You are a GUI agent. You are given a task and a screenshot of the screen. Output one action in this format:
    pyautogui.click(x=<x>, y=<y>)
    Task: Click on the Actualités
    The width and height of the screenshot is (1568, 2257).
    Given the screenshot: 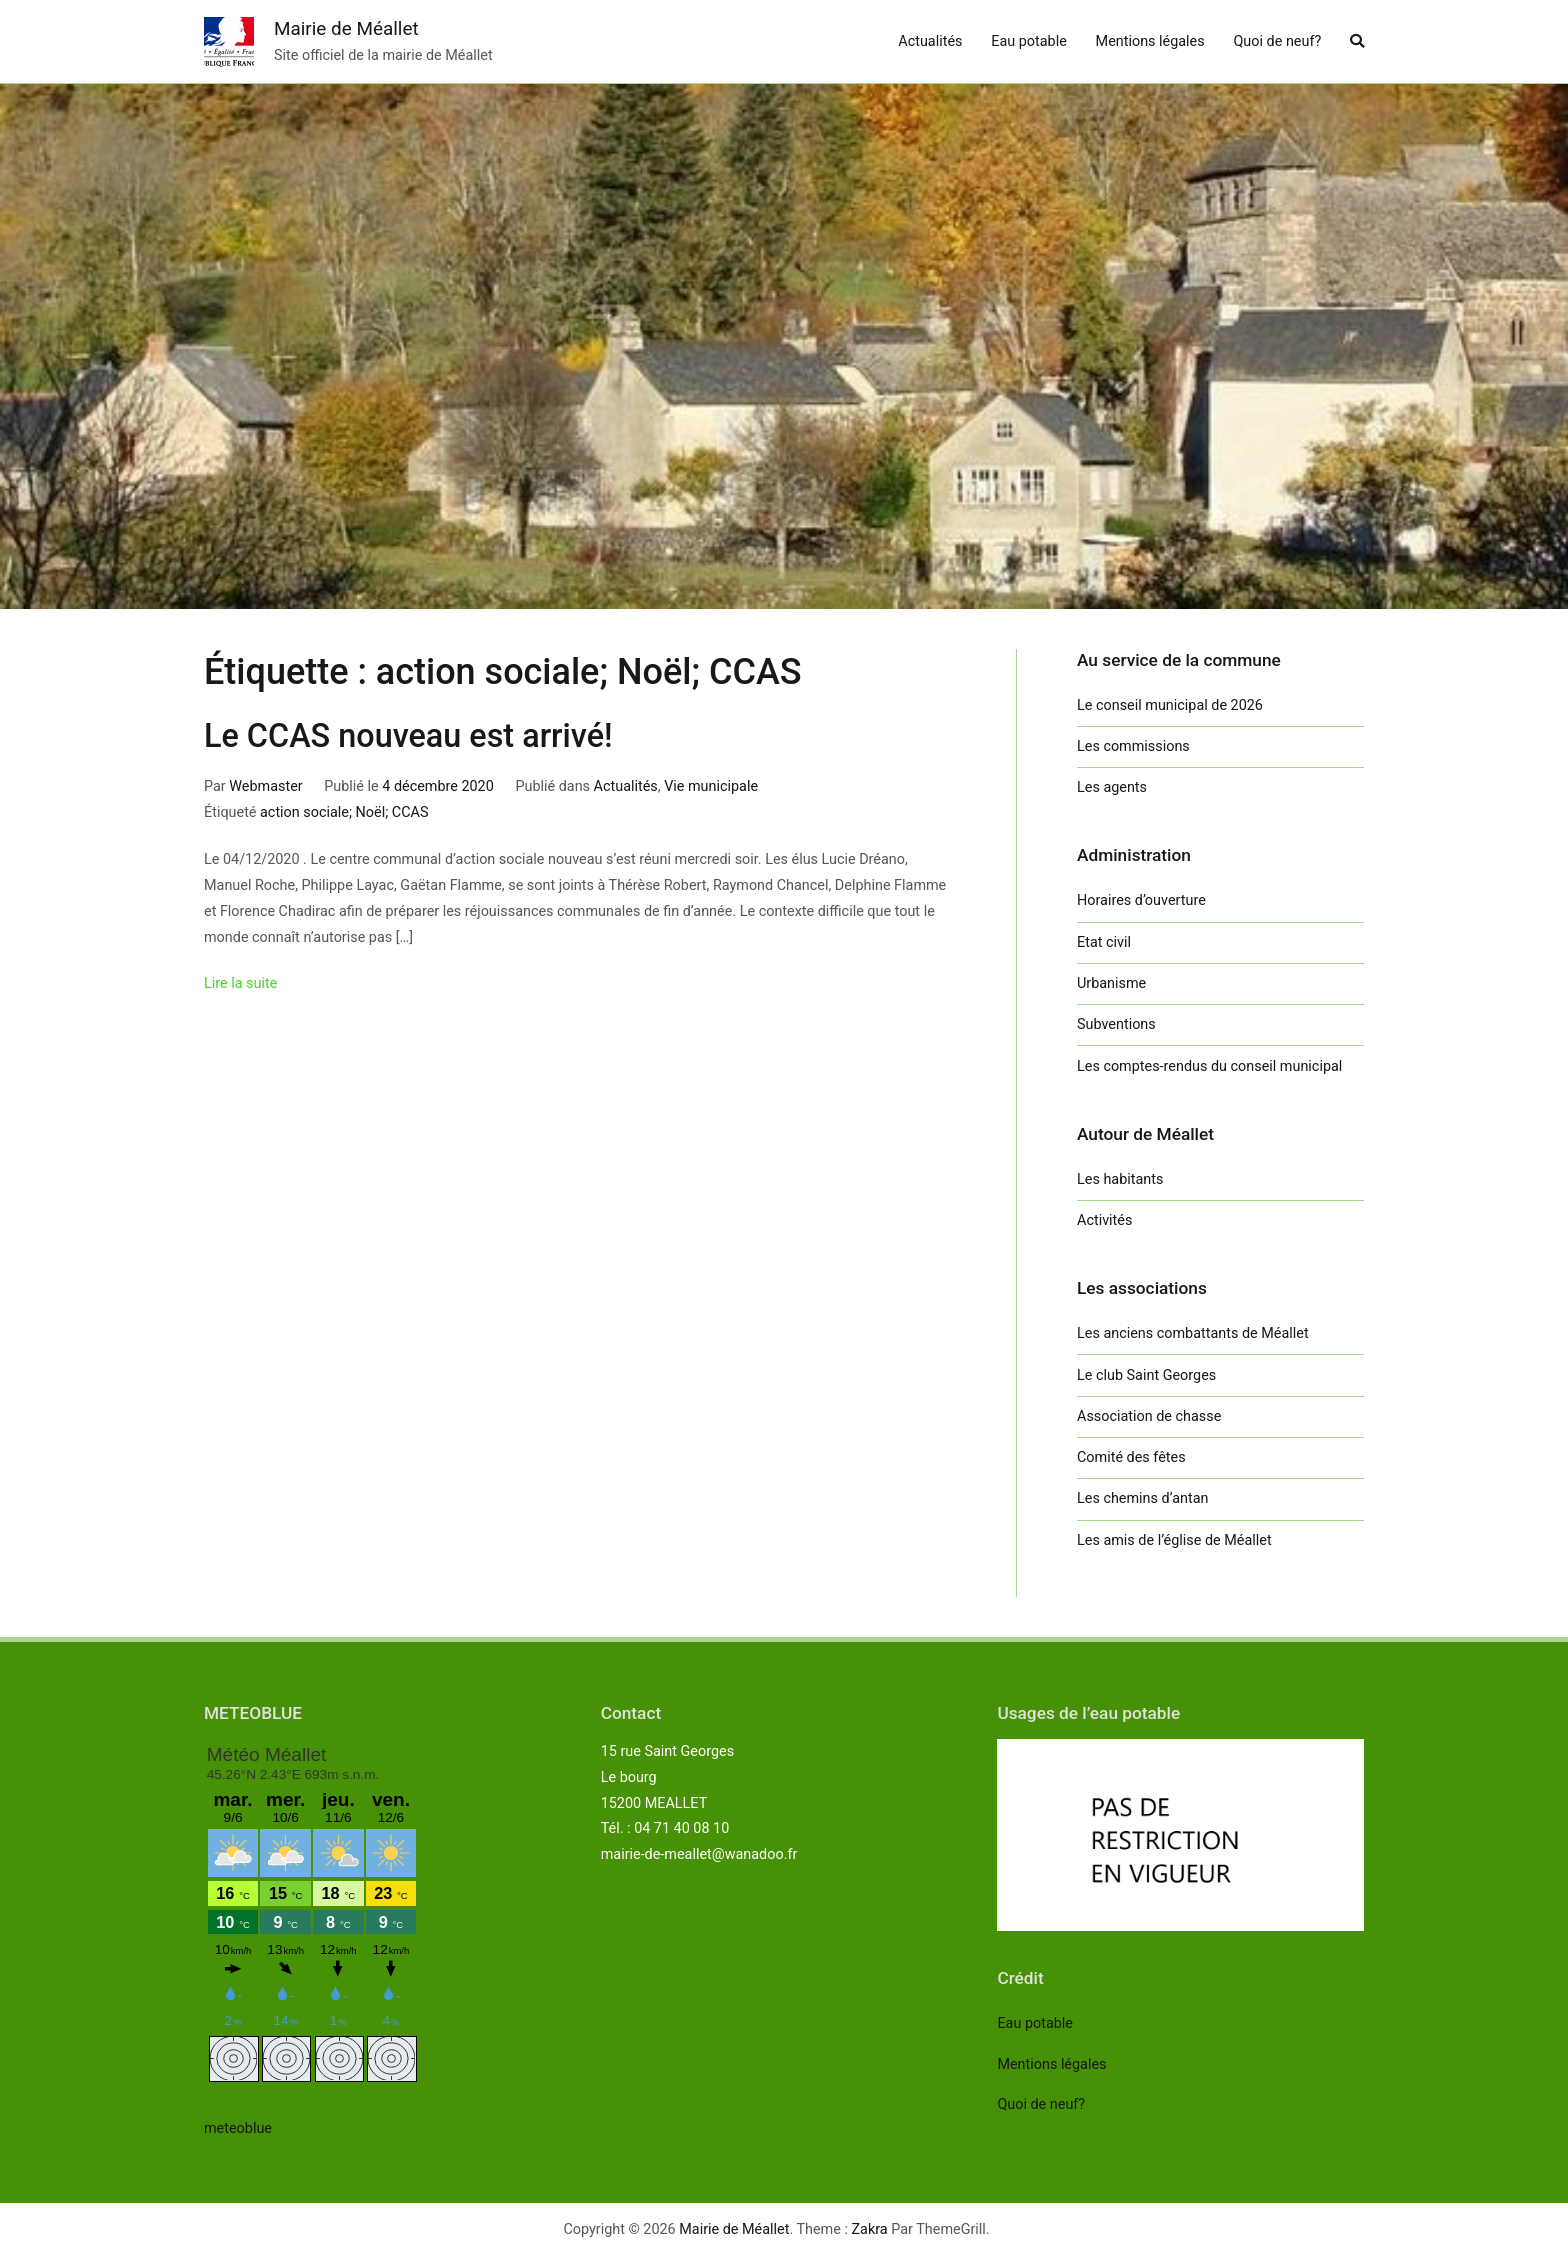 What is the action you would take?
    pyautogui.click(x=930, y=41)
    